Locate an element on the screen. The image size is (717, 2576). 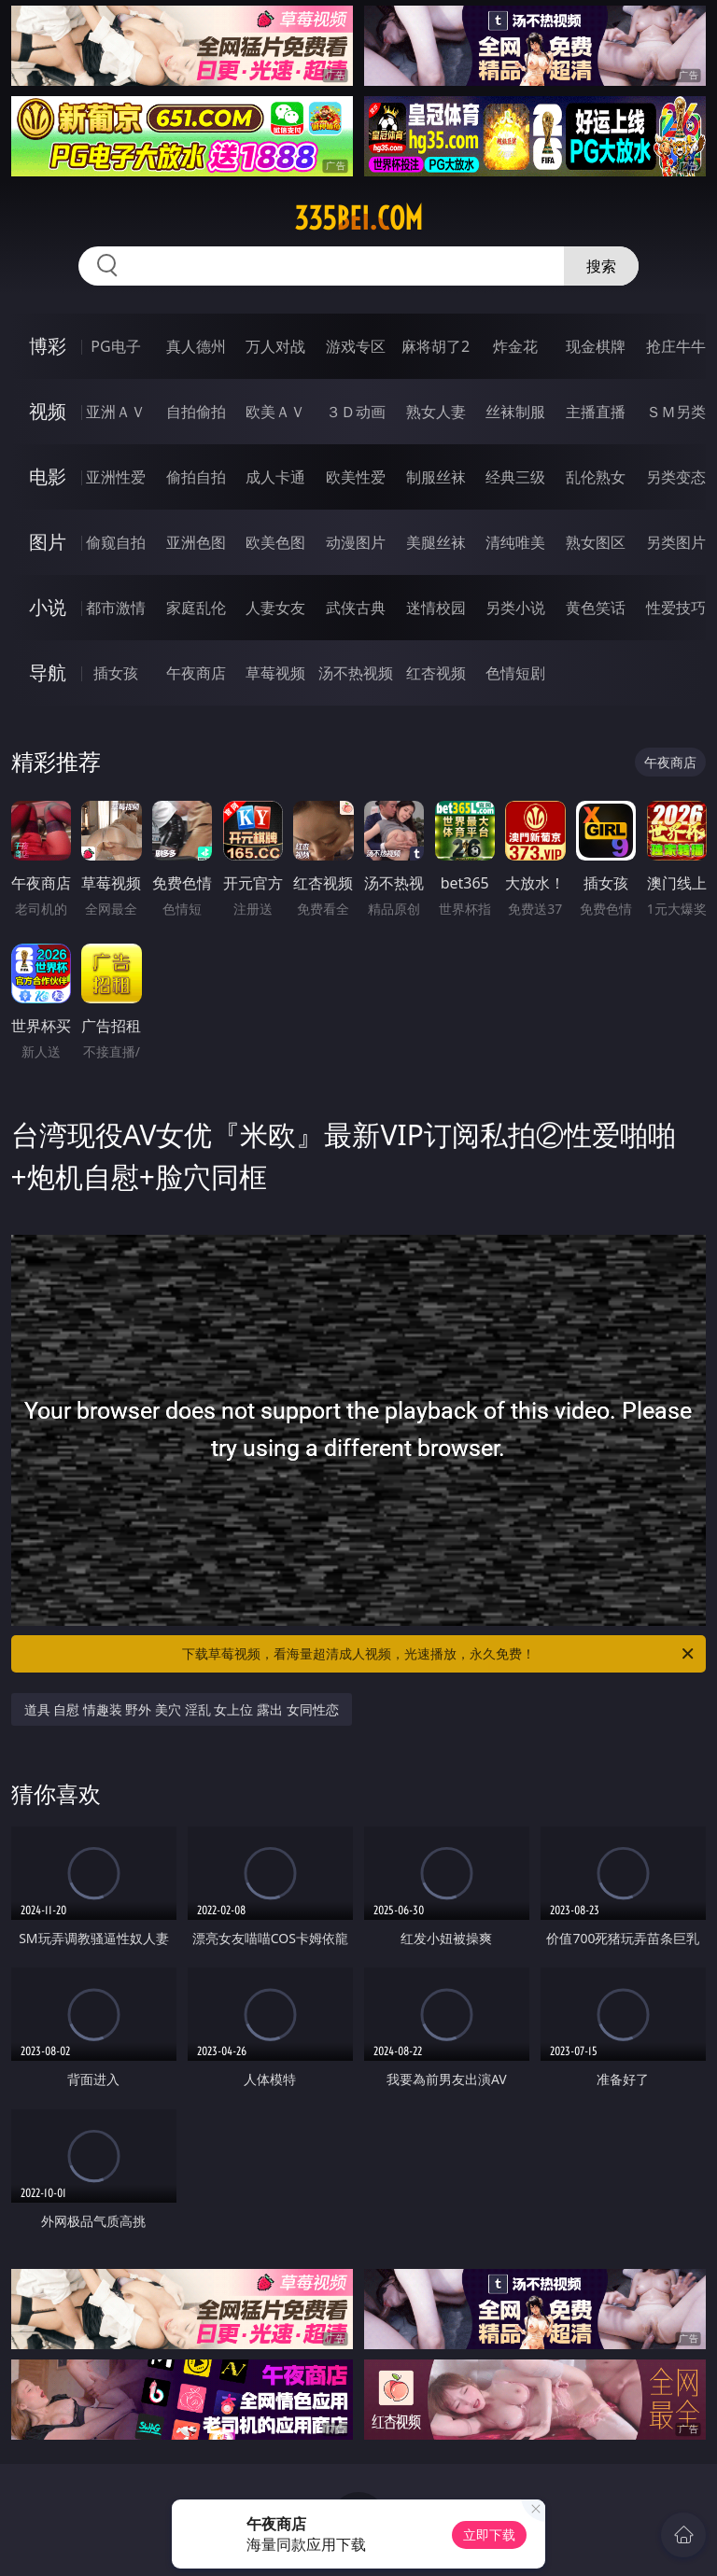
视频 is located at coordinates (47, 411).